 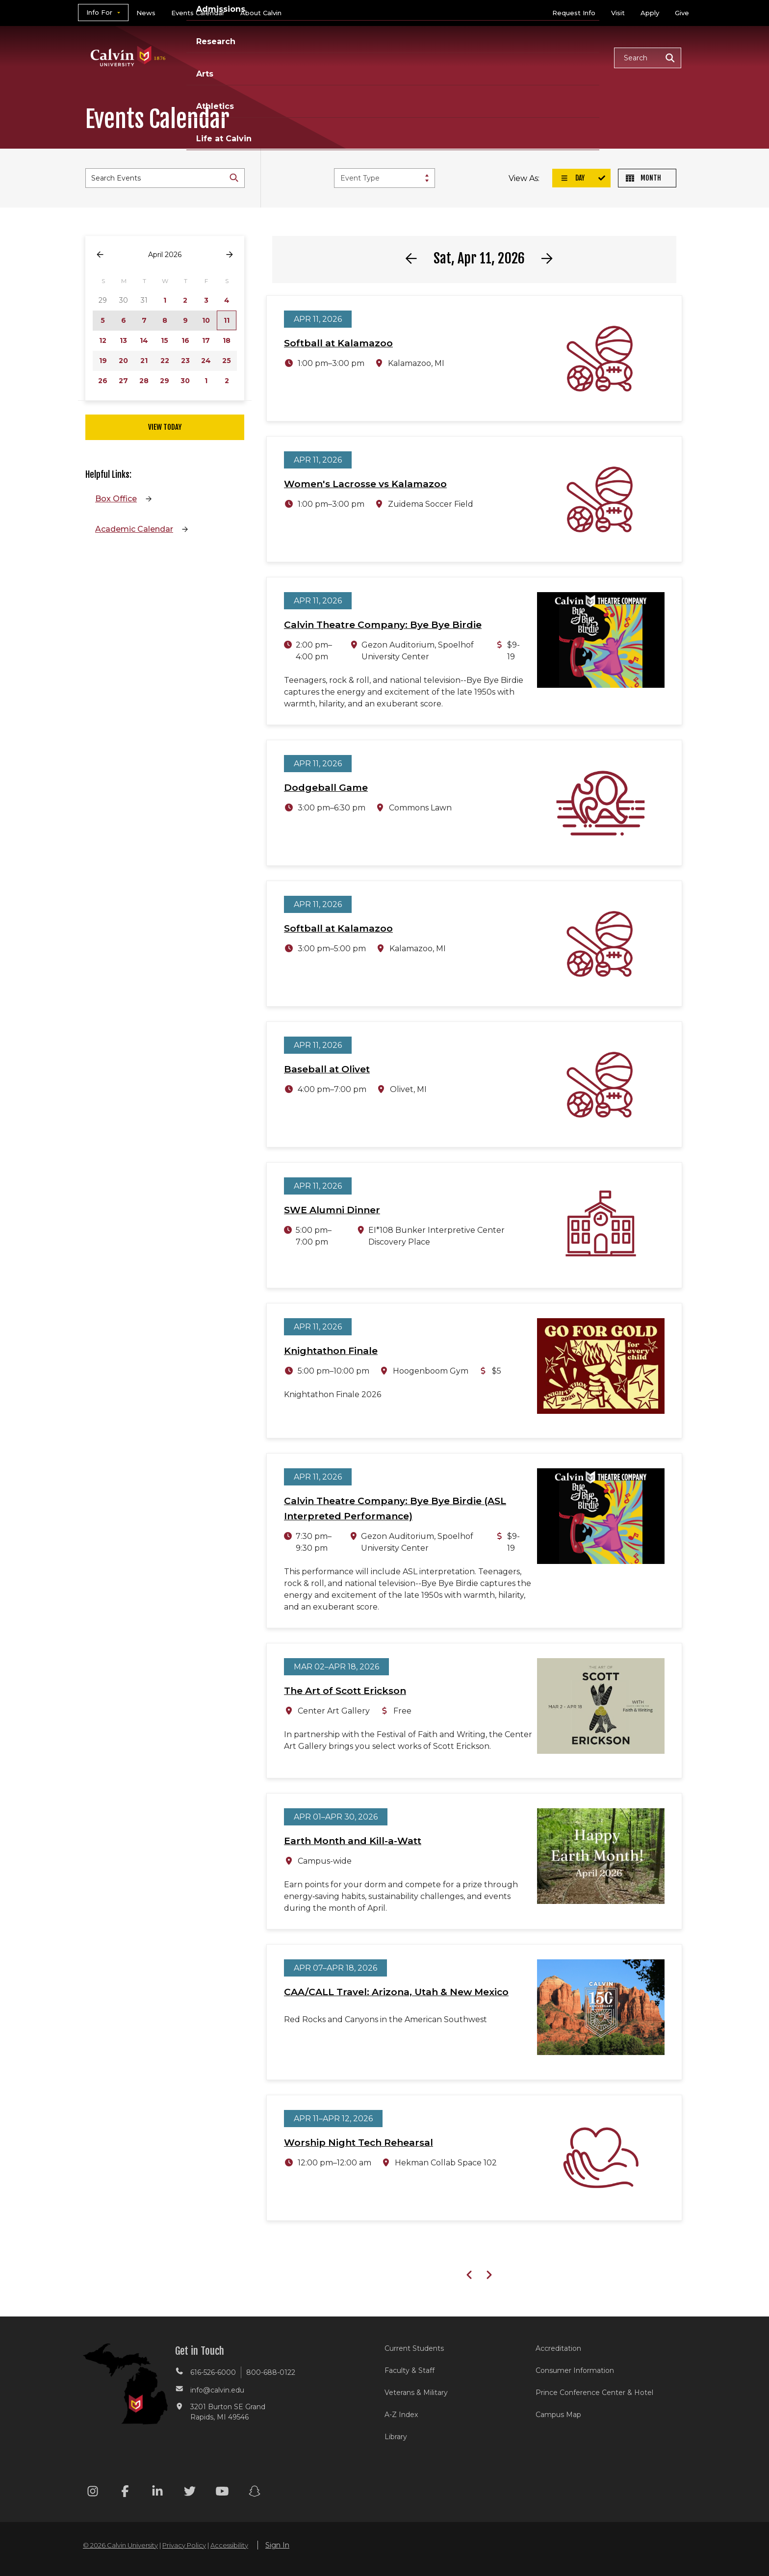 I want to click on 17, so click(x=206, y=340).